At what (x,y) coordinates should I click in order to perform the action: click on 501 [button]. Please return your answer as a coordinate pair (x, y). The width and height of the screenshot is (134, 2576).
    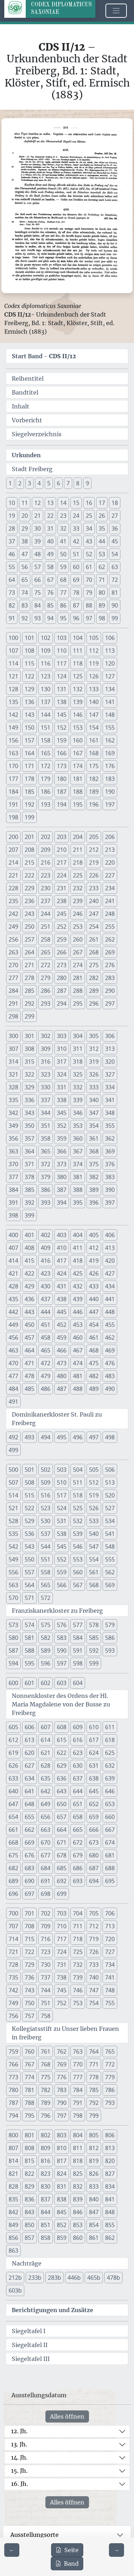
    Looking at the image, I should click on (29, 1470).